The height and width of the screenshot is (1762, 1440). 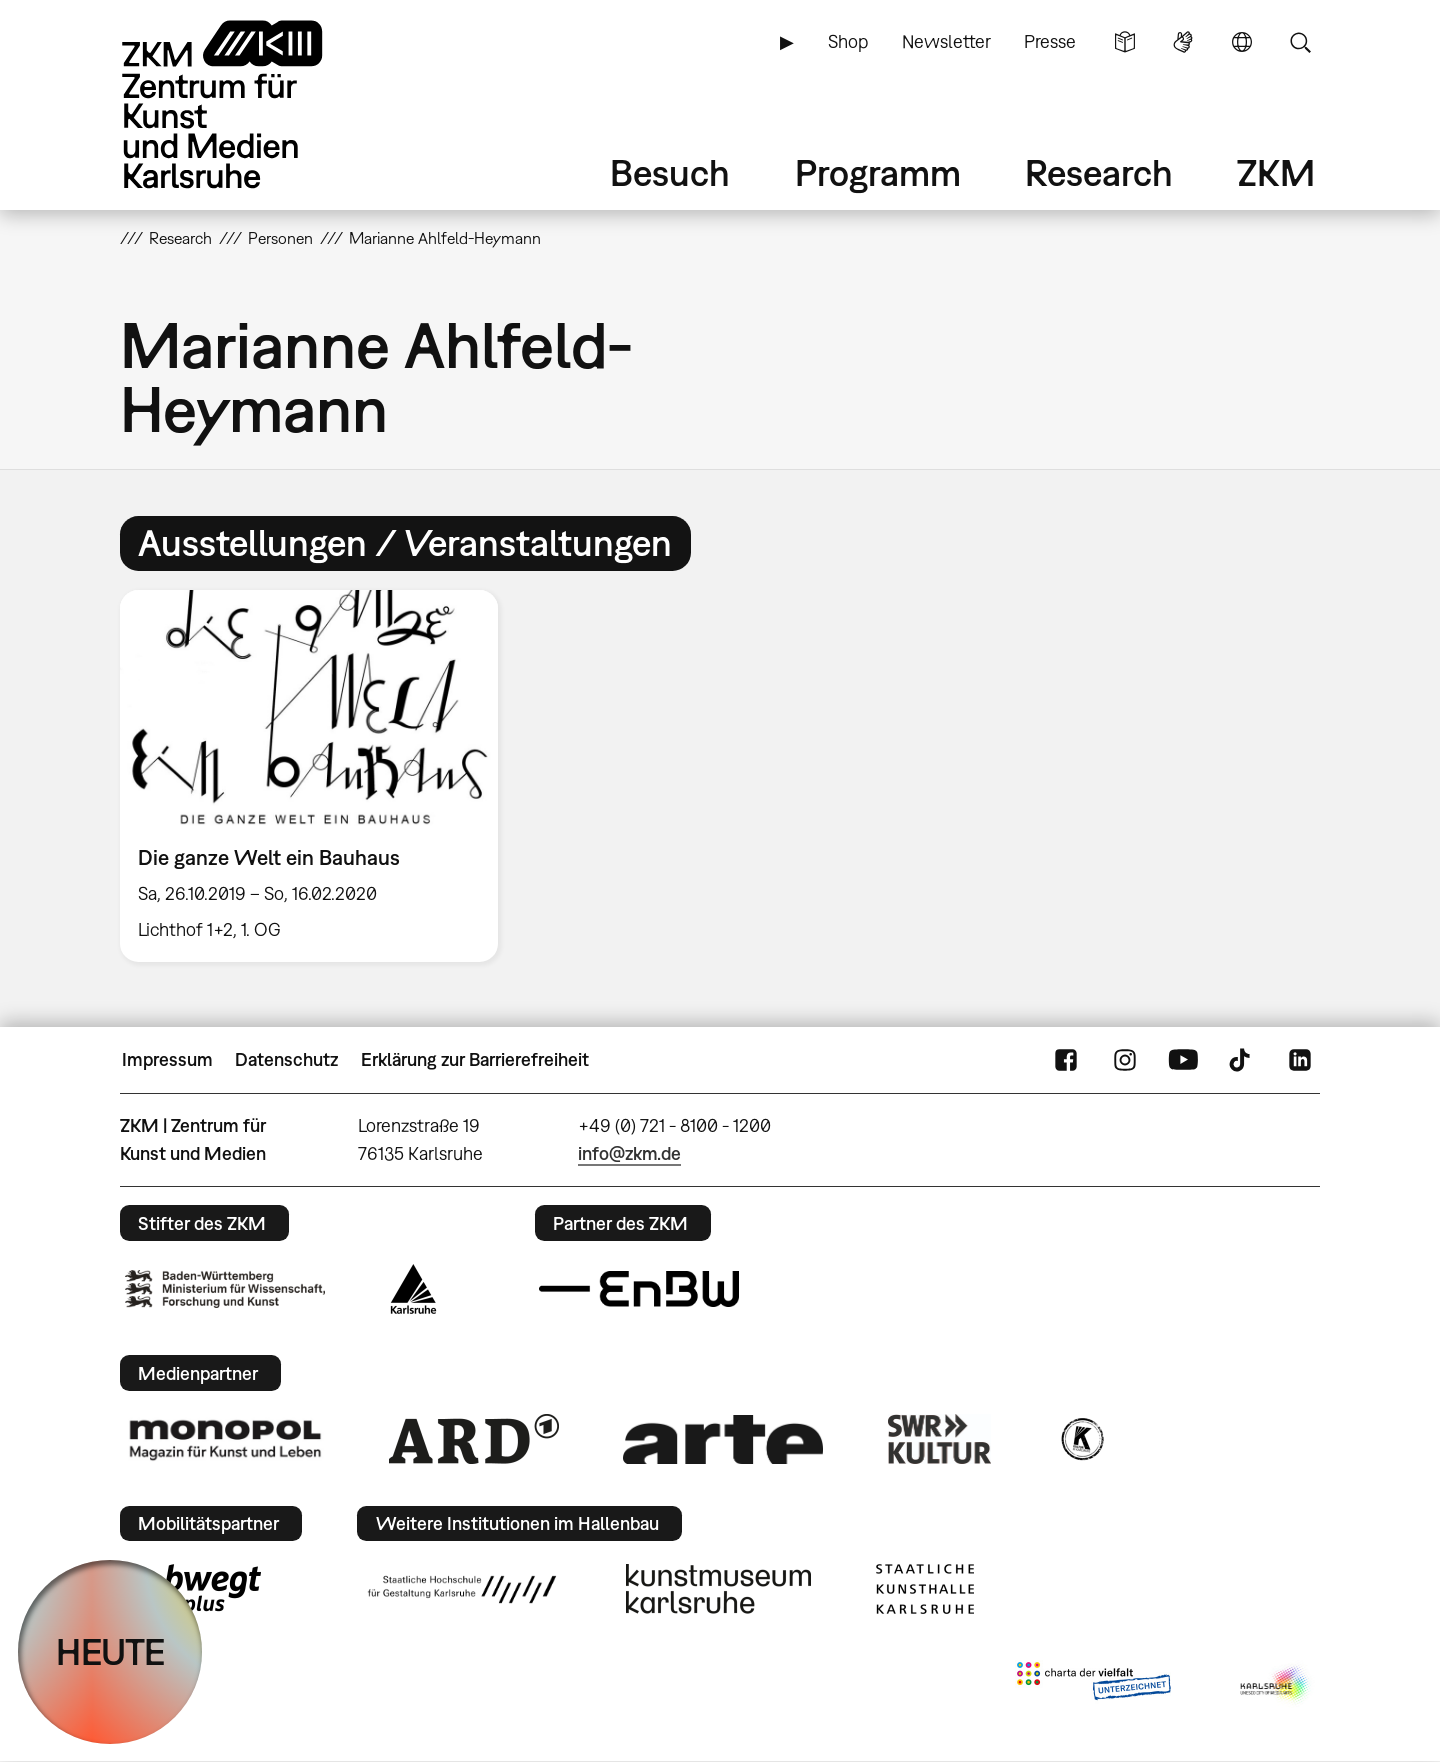 I want to click on info@zkm.de, so click(x=629, y=1153).